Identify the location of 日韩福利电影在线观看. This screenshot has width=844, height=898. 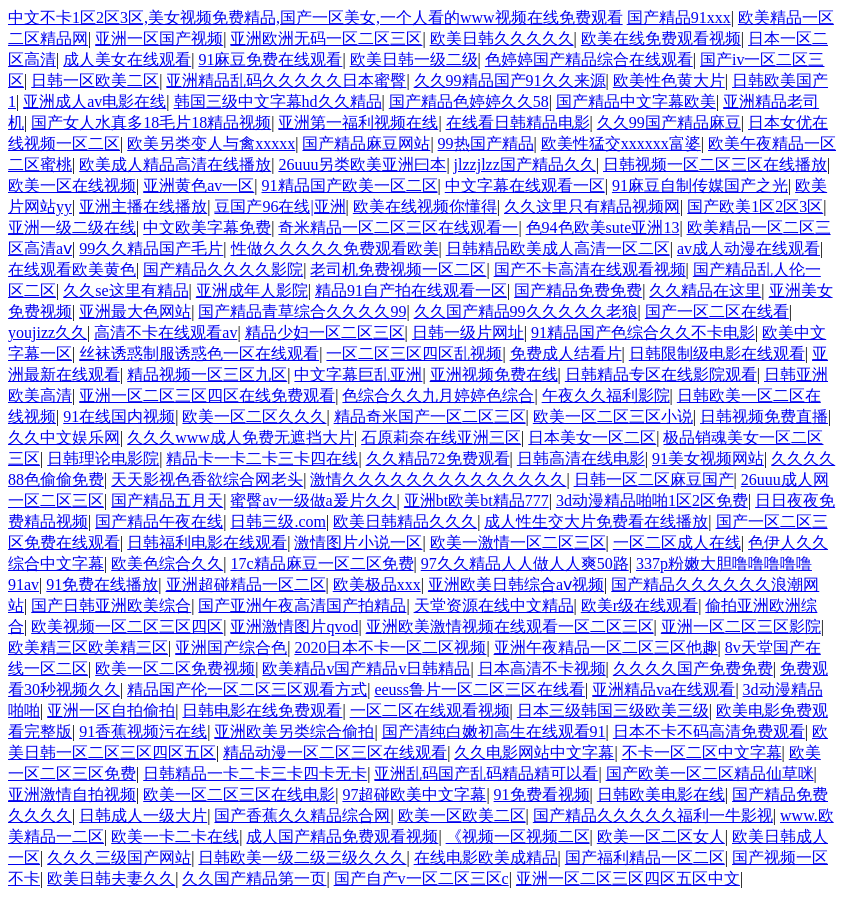
(207, 542).